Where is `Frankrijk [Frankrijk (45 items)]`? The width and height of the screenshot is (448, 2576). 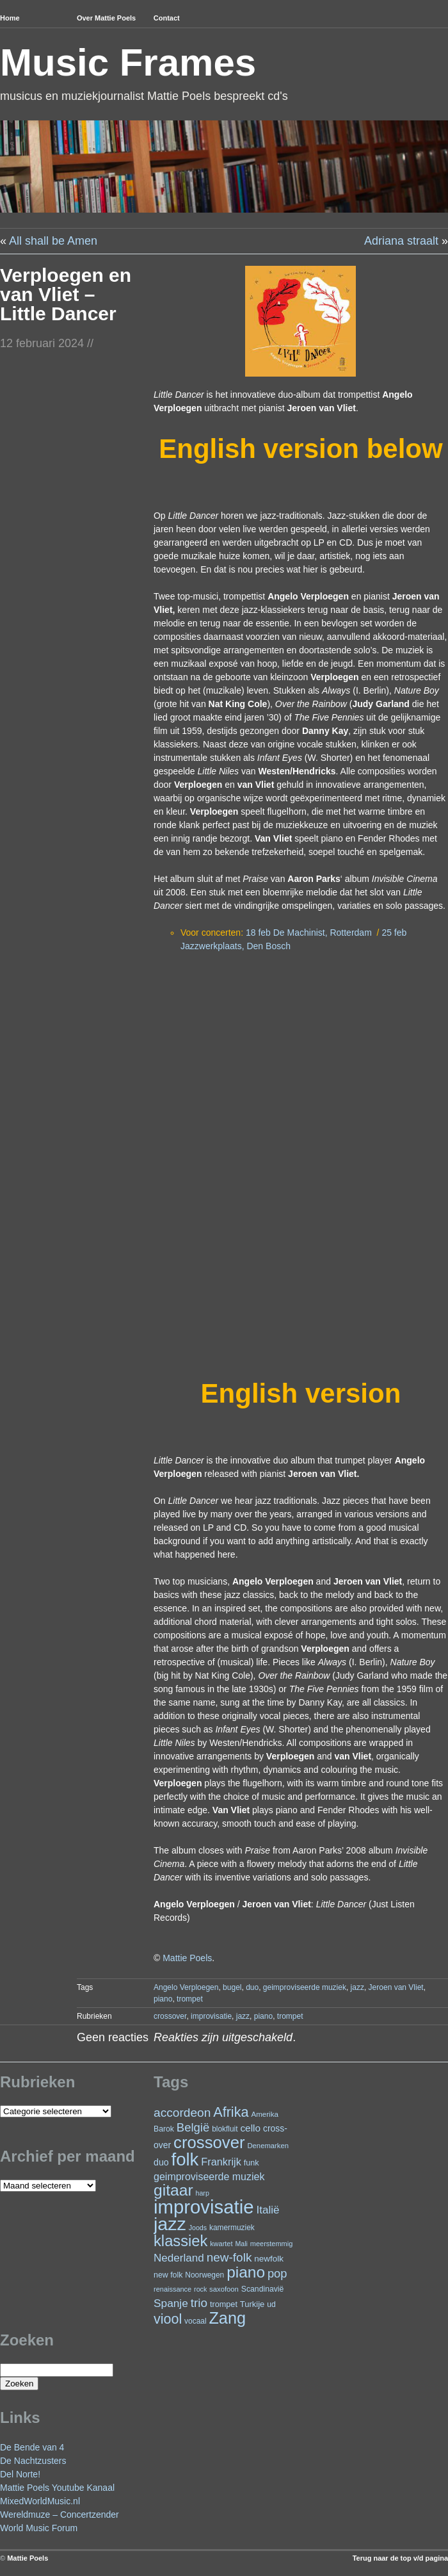
Frankrijk [Frankrijk (45 items)] is located at coordinates (221, 2161).